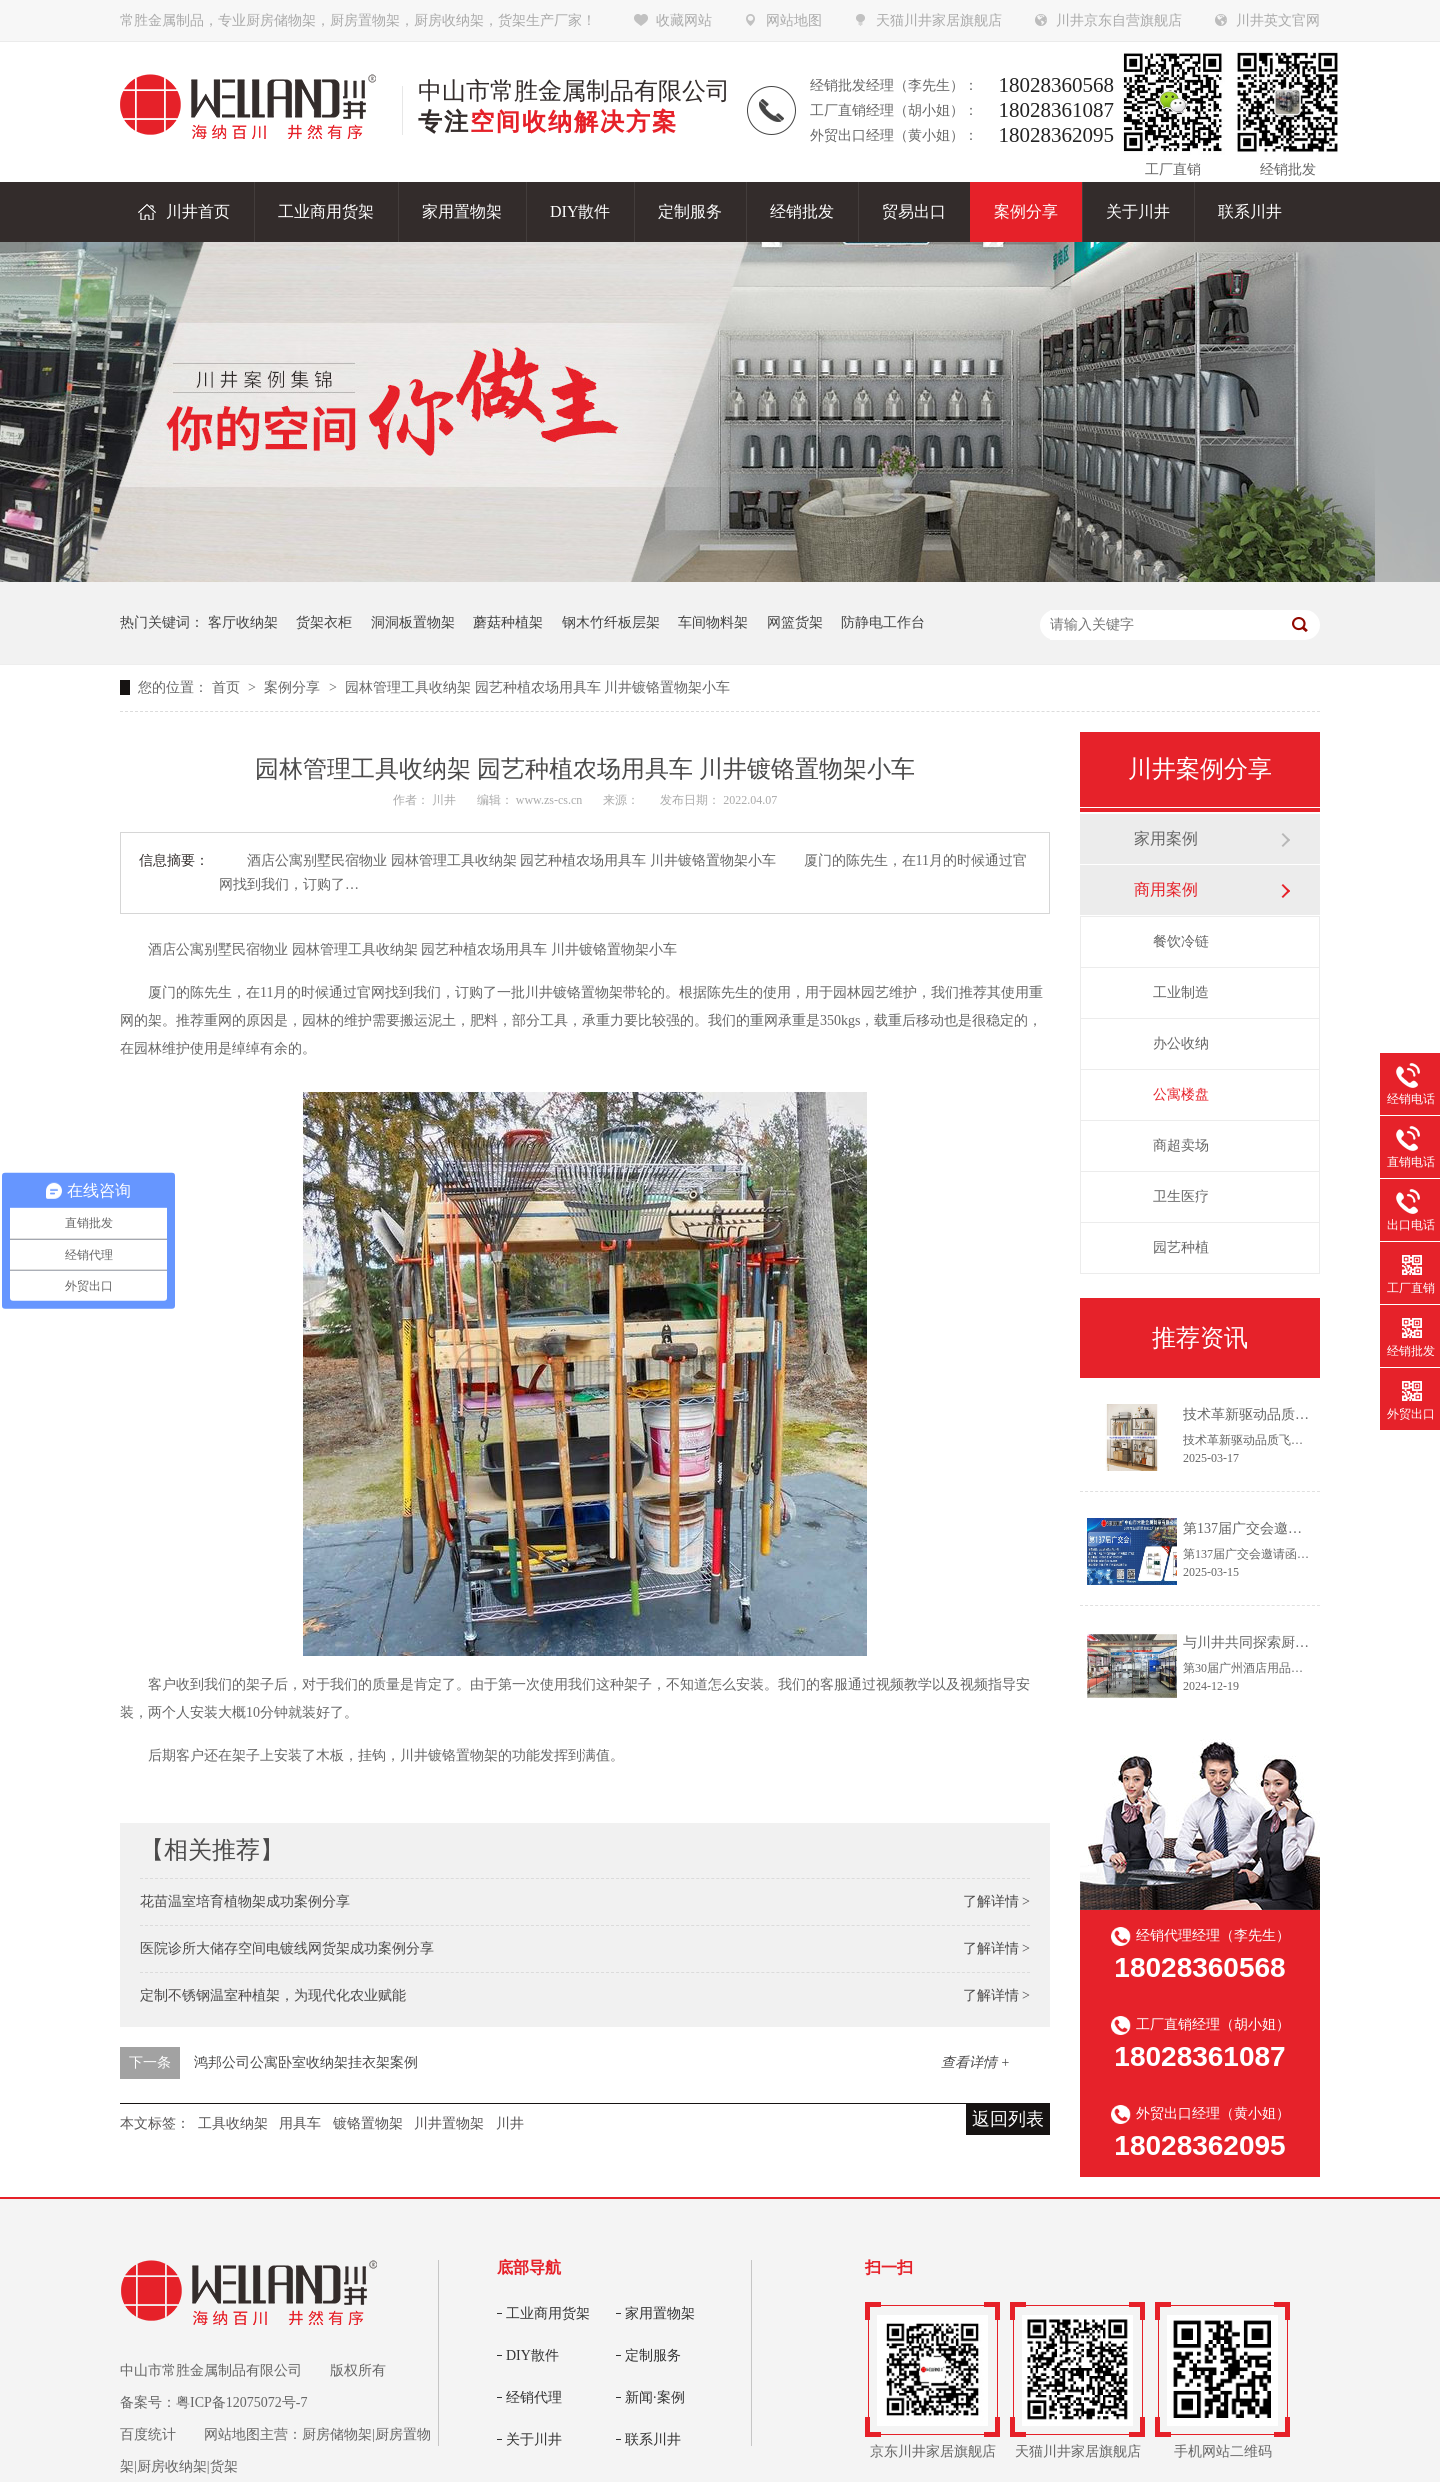 The image size is (1440, 2482). I want to click on 防静电工作台, so click(883, 622).